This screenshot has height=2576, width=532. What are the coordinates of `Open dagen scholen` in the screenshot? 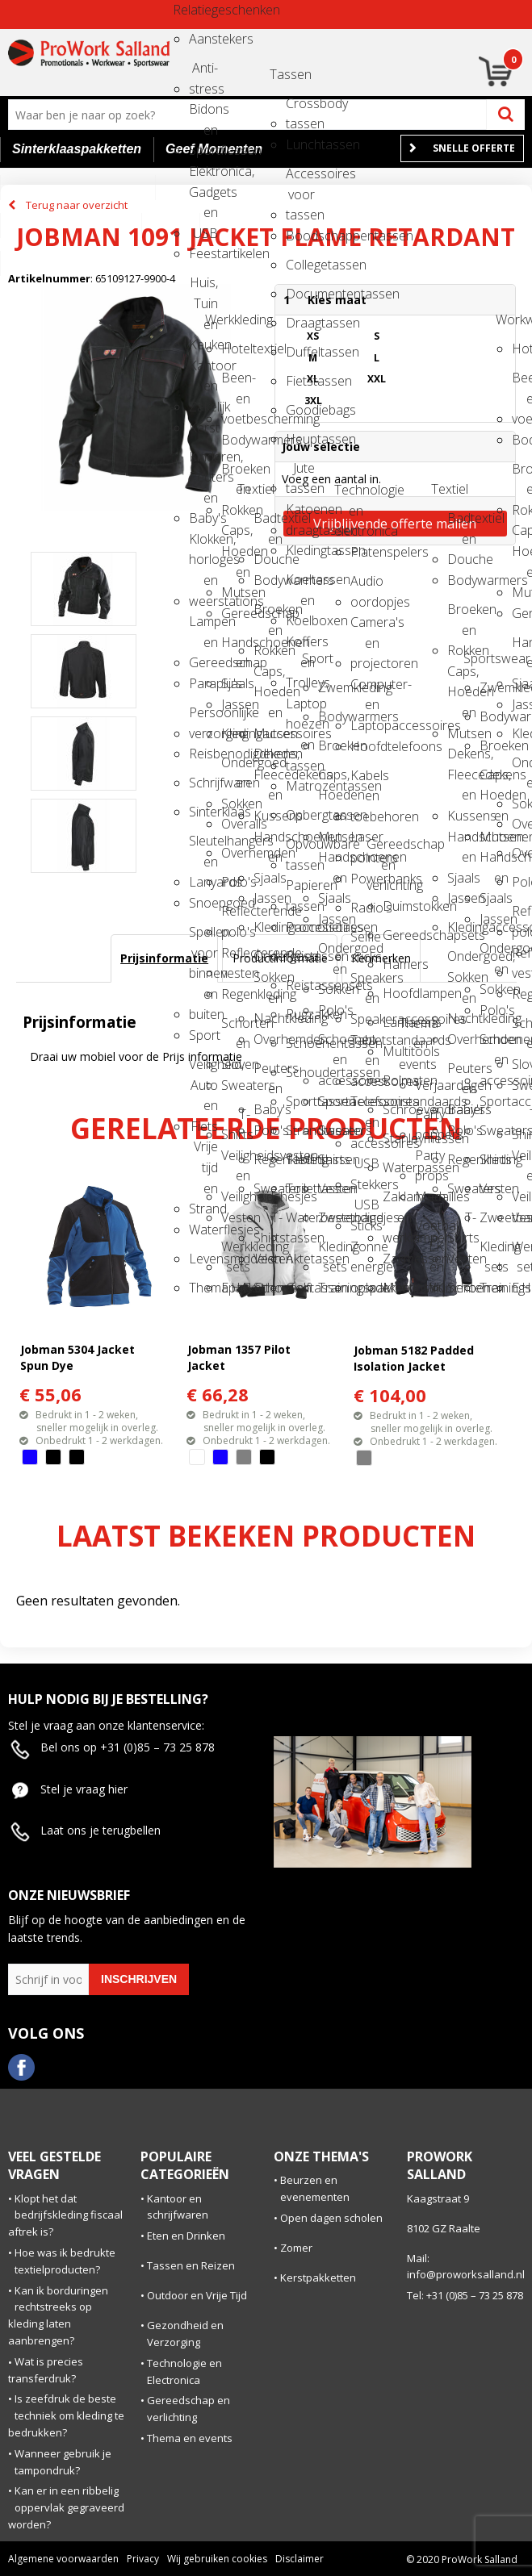 It's located at (331, 2218).